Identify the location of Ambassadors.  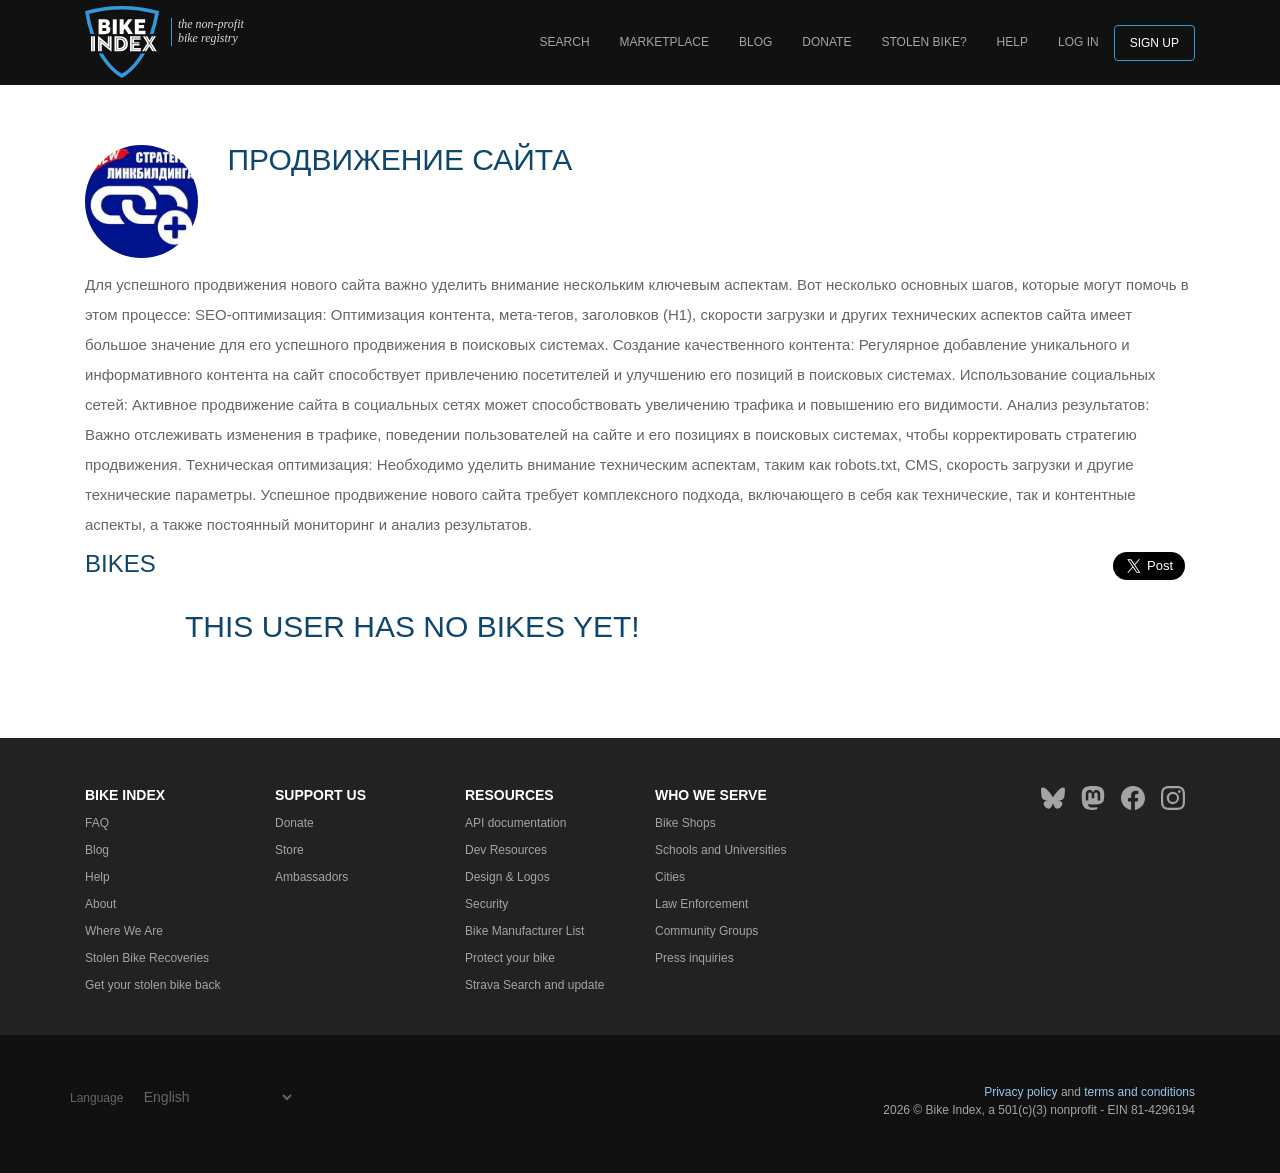
(311, 877).